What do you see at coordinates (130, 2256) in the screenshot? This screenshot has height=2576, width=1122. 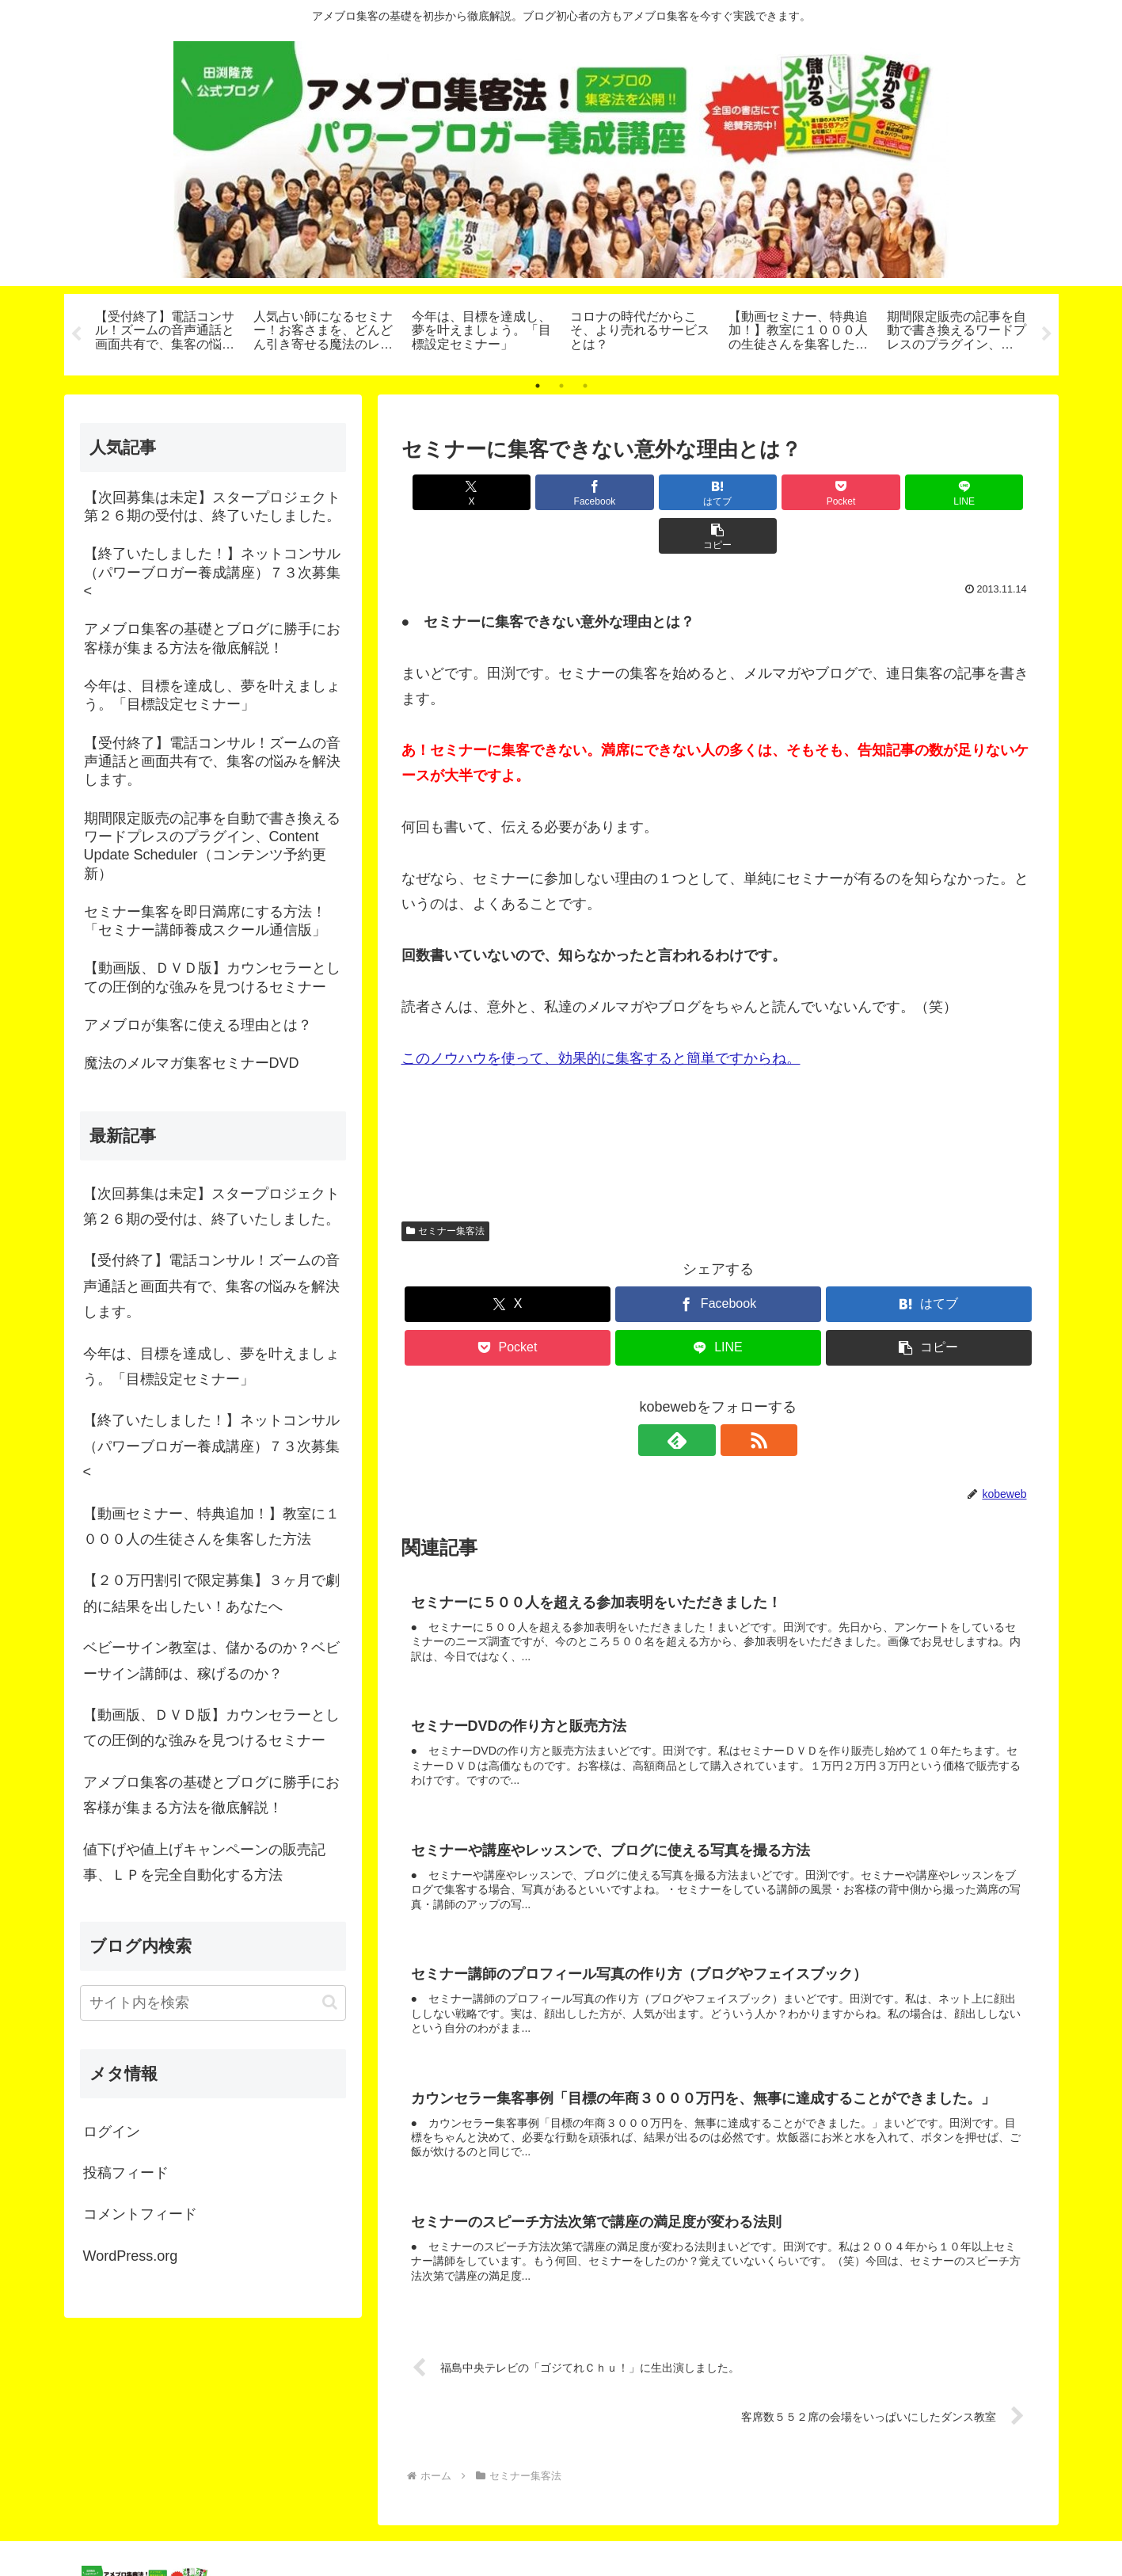 I see `WordPress.org` at bounding box center [130, 2256].